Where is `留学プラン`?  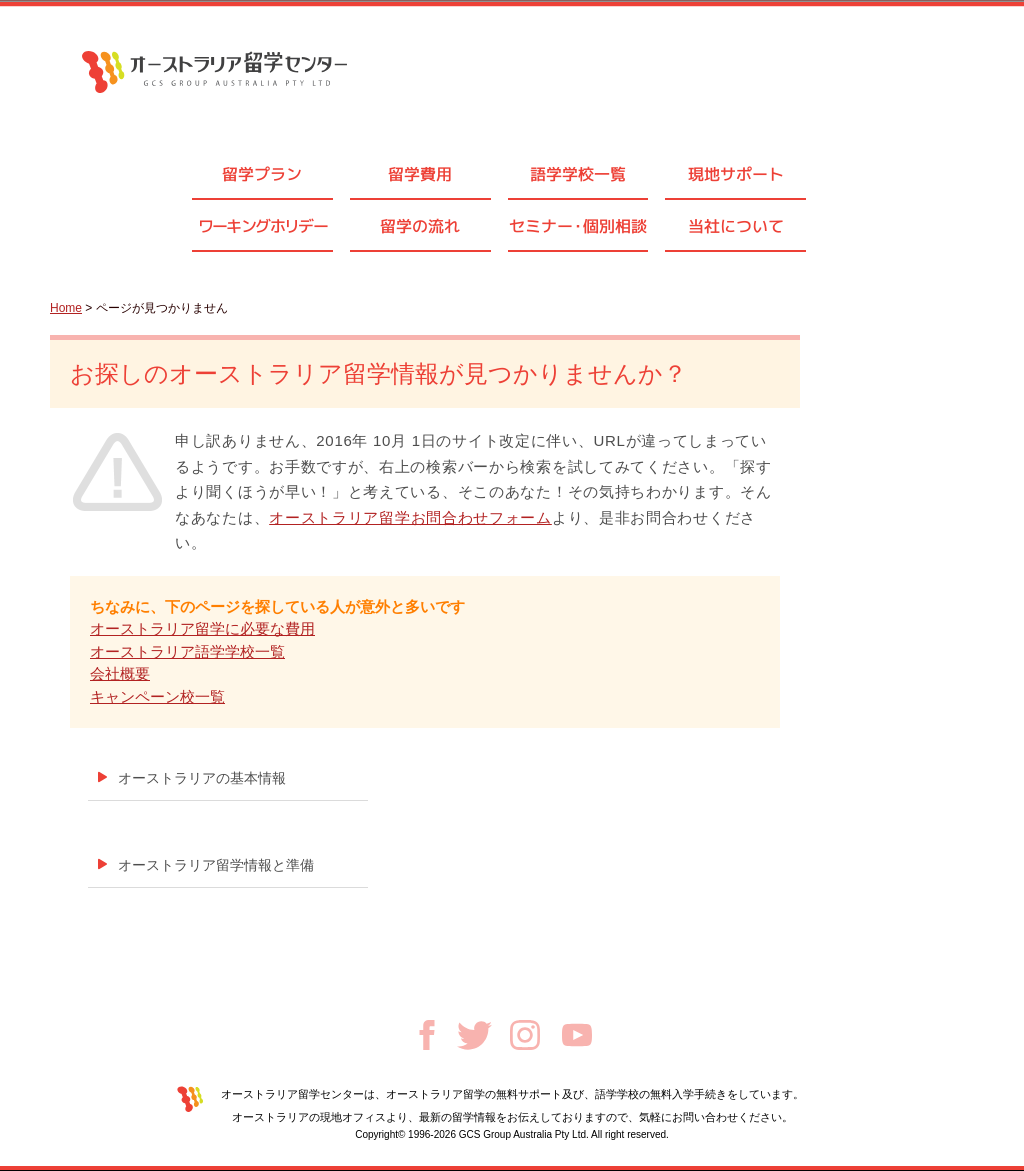 留学プラン is located at coordinates (262, 174).